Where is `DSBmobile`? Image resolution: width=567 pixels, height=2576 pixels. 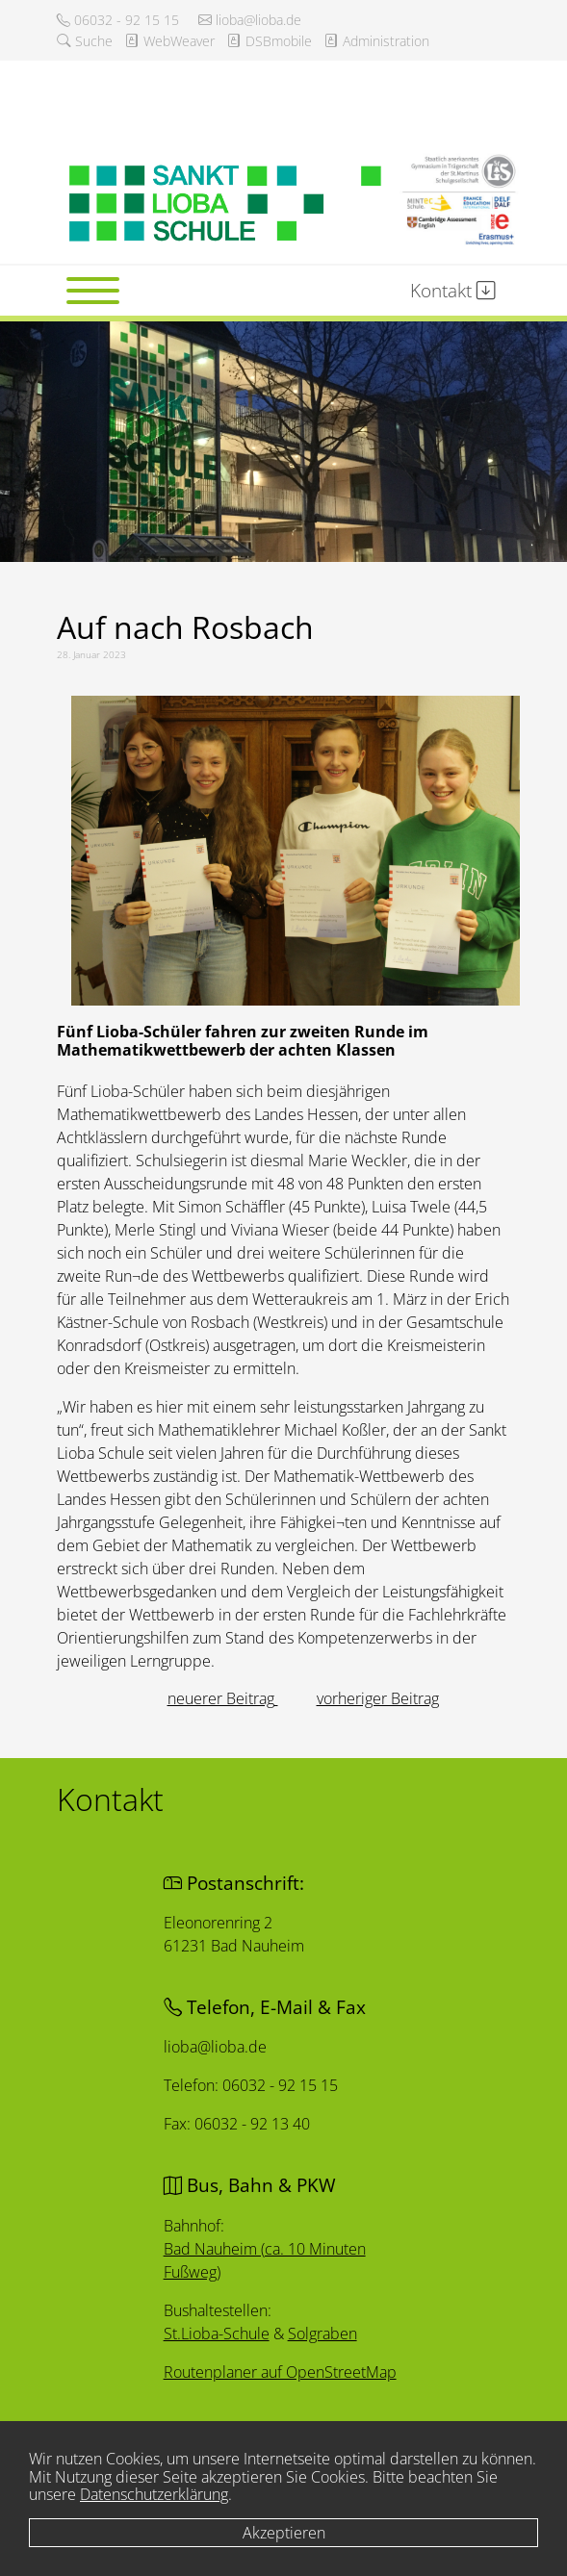 DSBmobile is located at coordinates (269, 41).